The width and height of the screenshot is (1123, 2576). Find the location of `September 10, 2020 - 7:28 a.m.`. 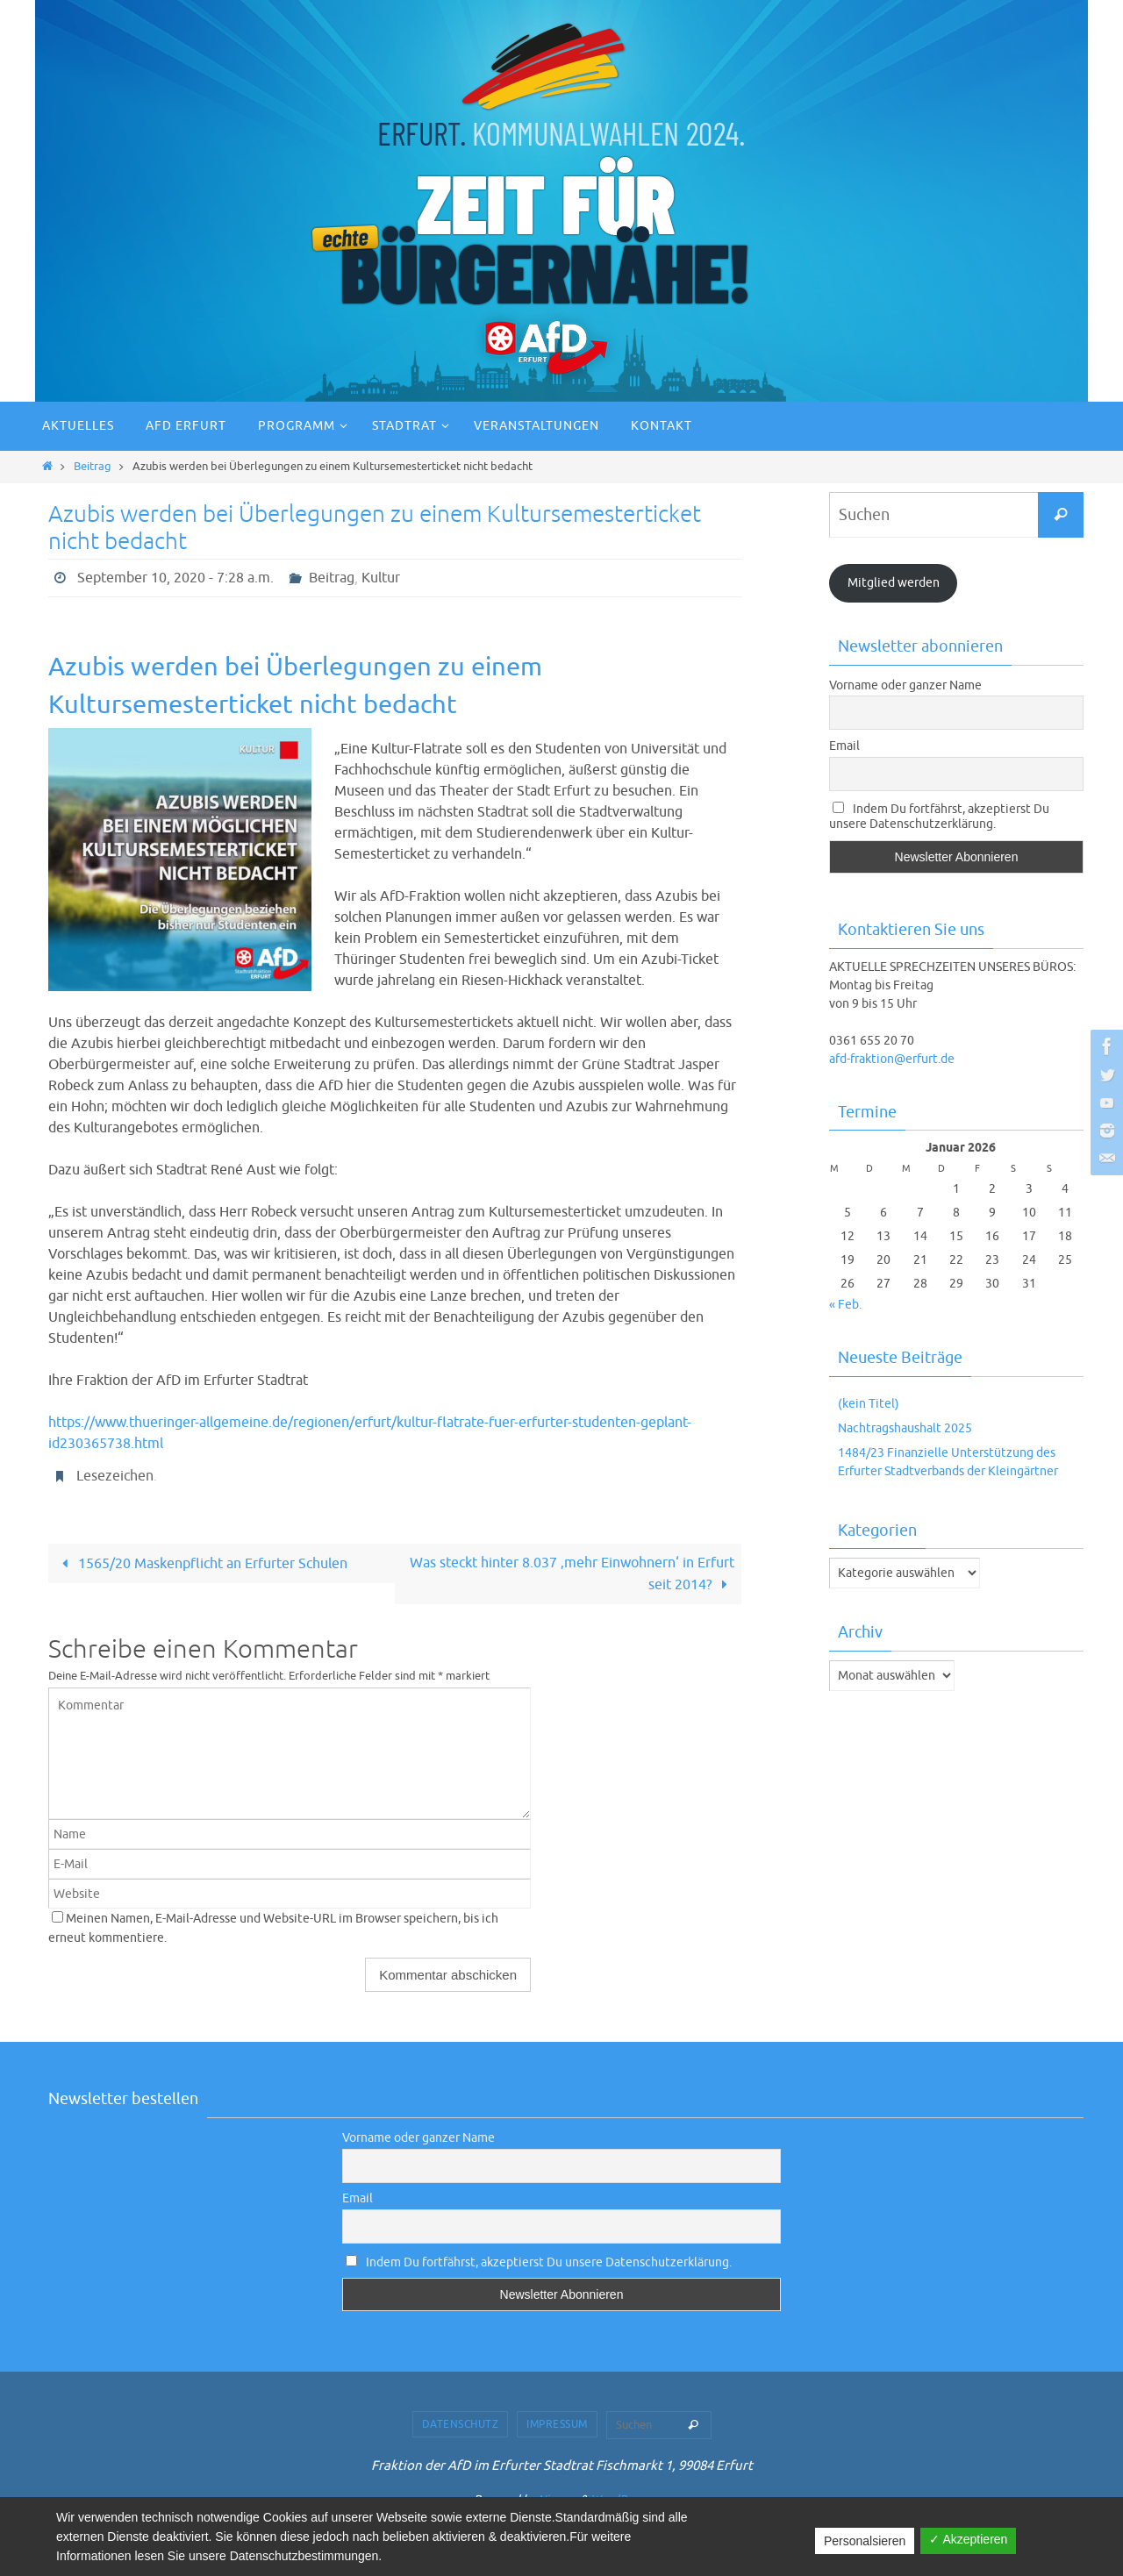

September 10, 2020 - 7:28 a.m. is located at coordinates (175, 578).